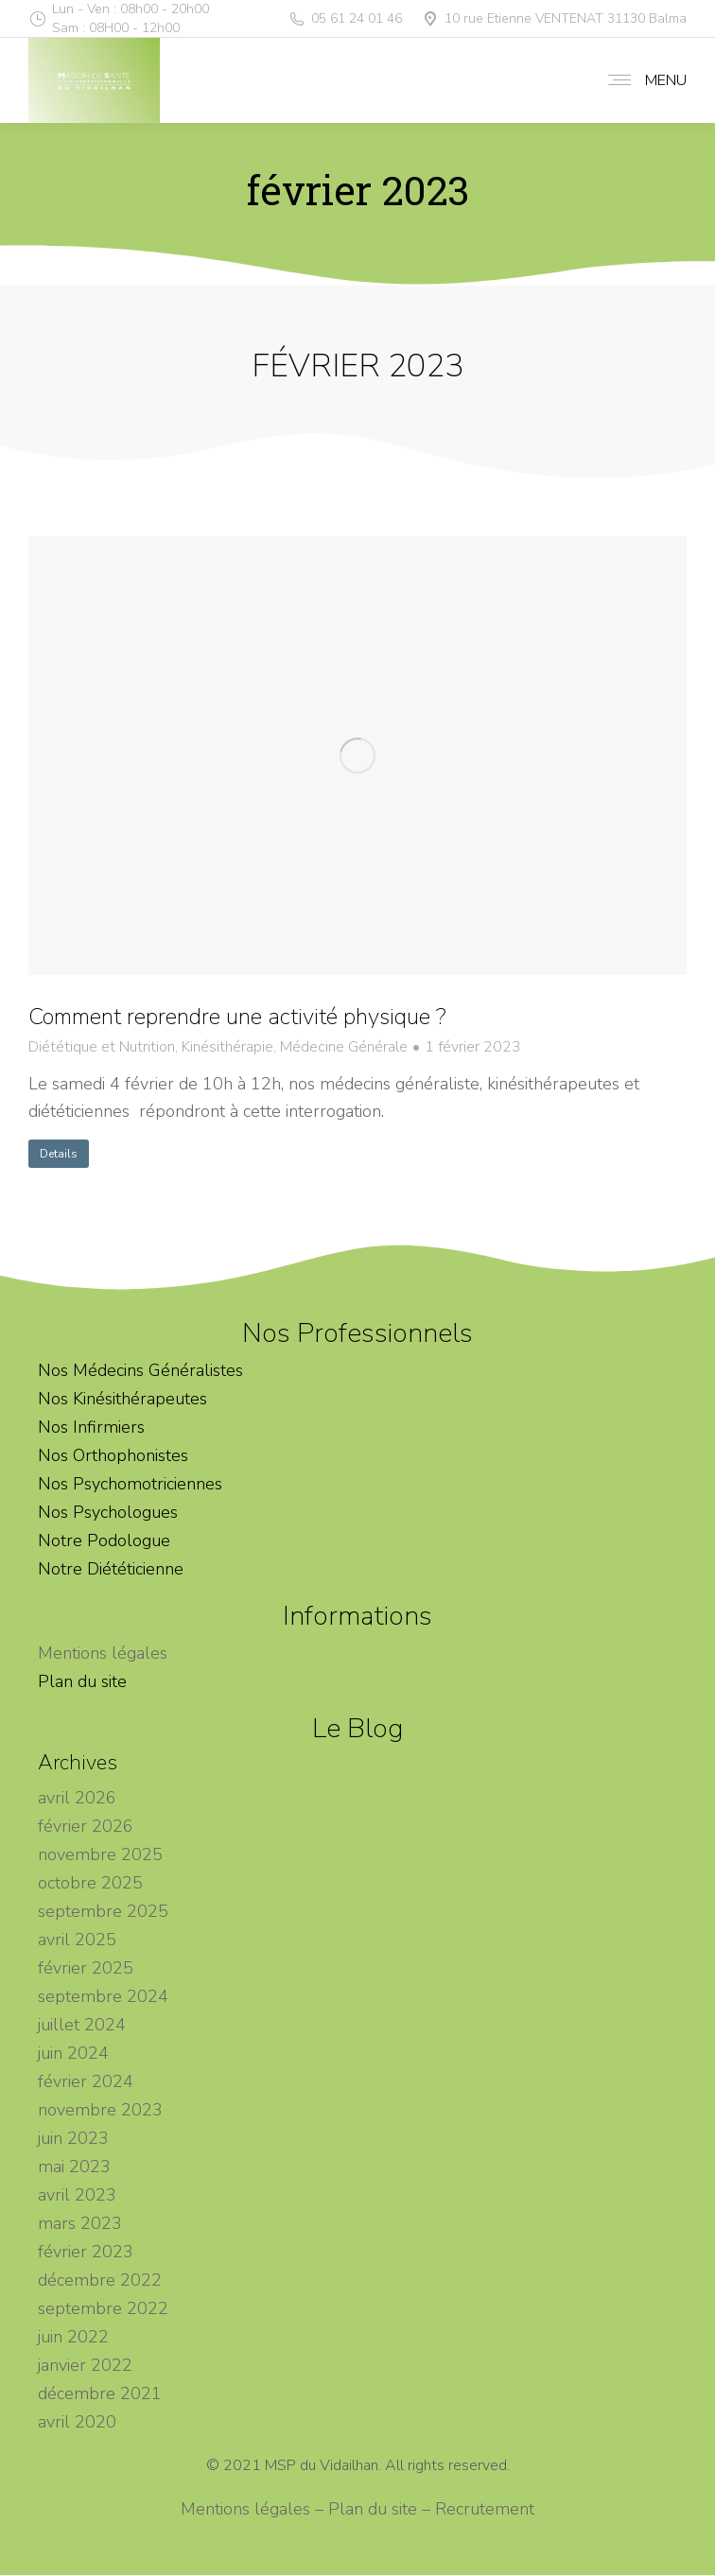  I want to click on avril 2023, so click(77, 2195).